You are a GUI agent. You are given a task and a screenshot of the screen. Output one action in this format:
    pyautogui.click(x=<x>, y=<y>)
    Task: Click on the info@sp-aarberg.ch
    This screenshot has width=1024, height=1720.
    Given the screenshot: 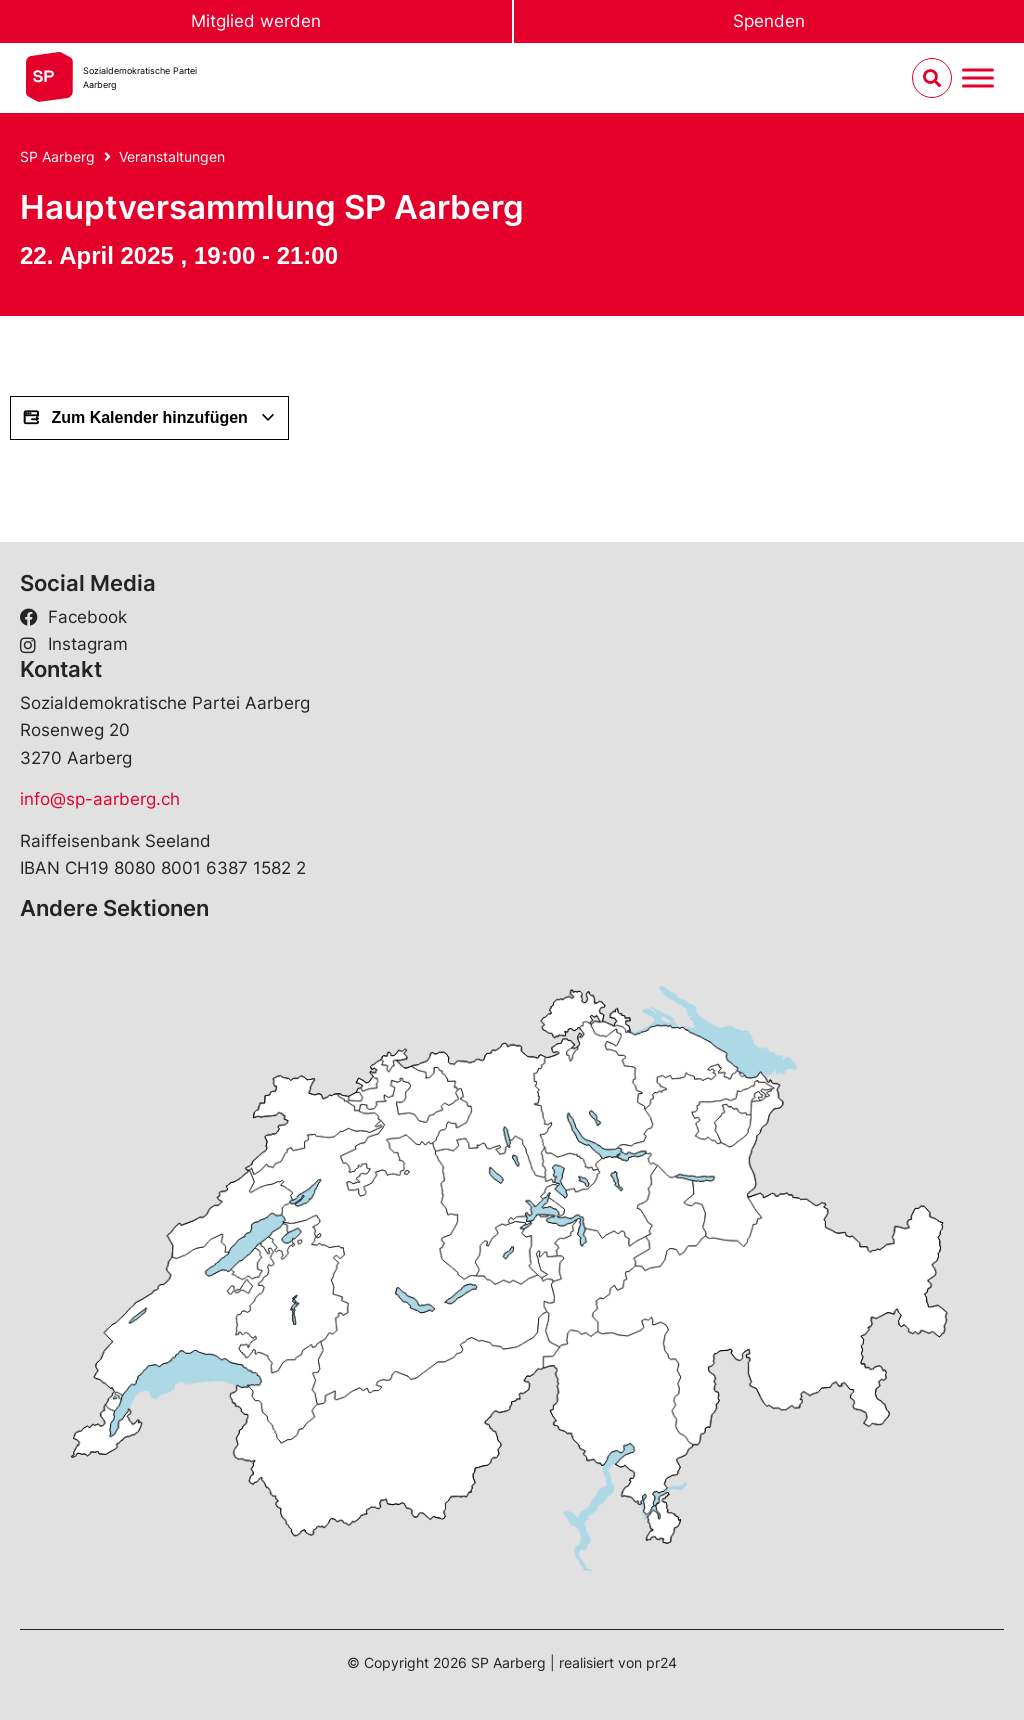 What is the action you would take?
    pyautogui.click(x=100, y=799)
    